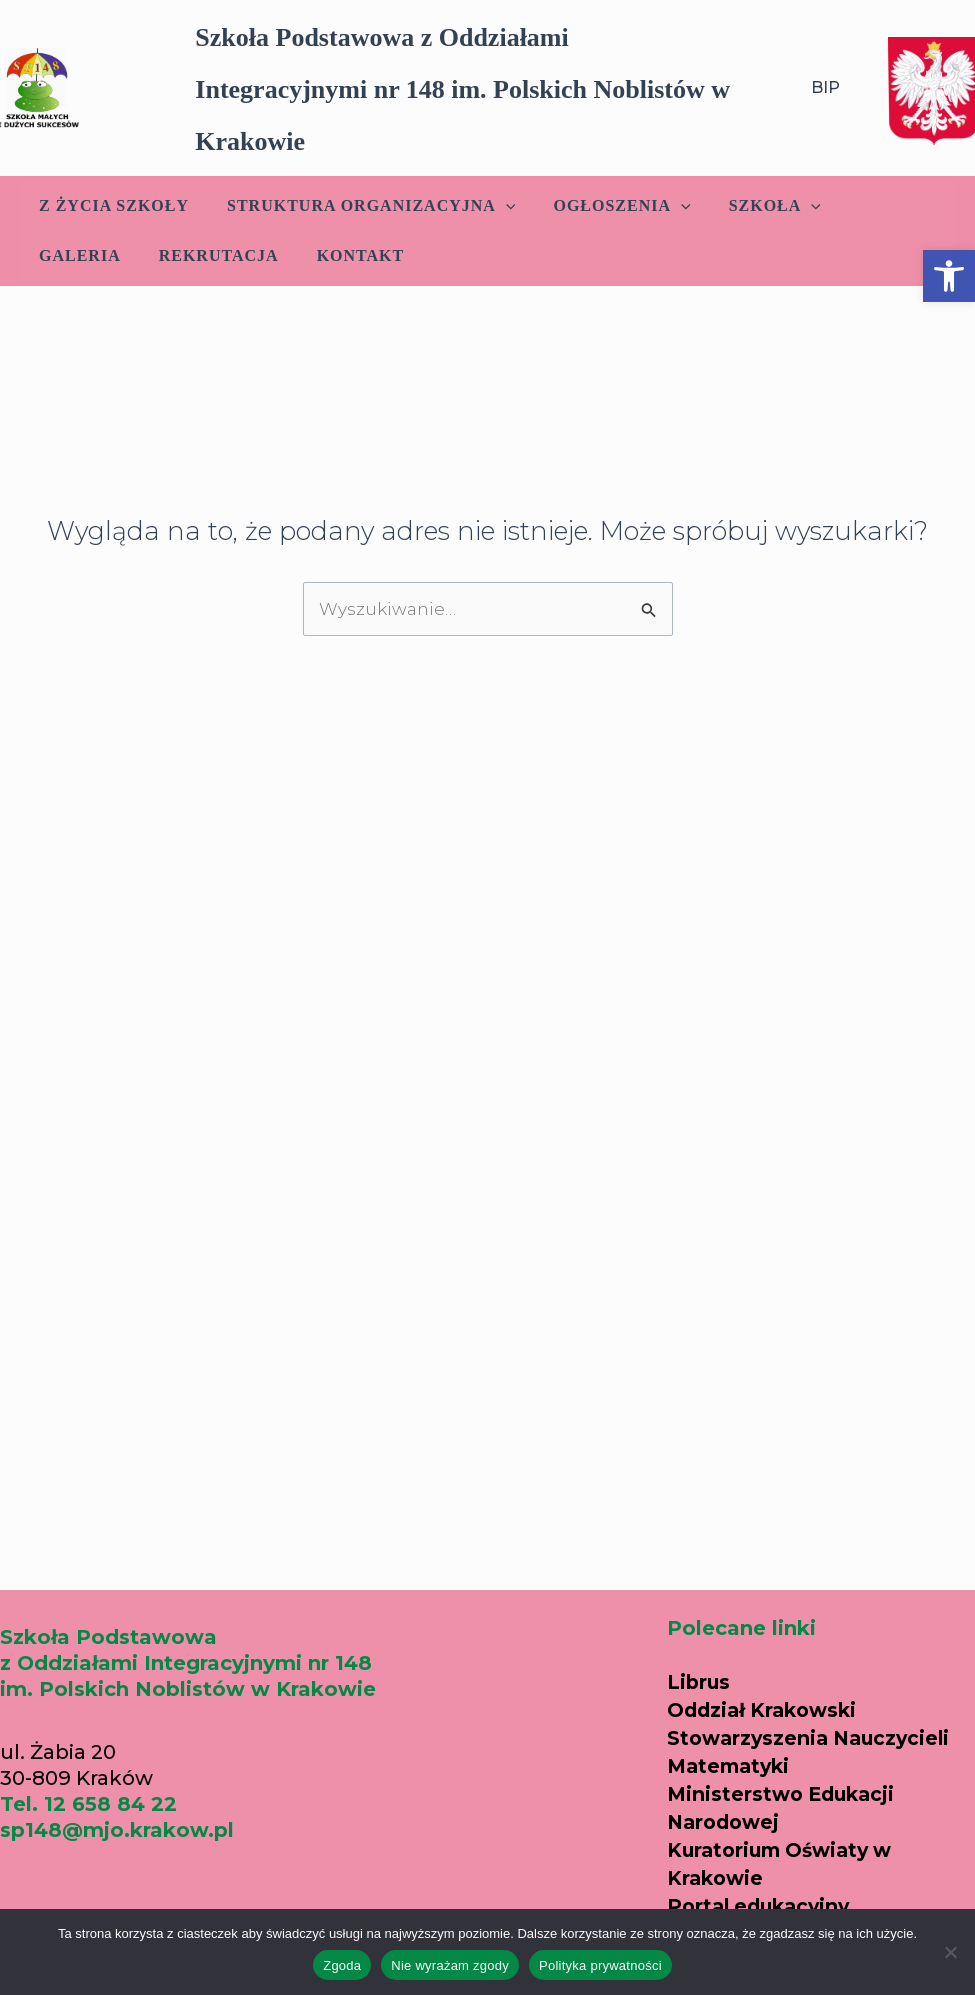  Describe the element at coordinates (763, 1878) in the screenshot. I see `Portal edukacyjny` at that location.